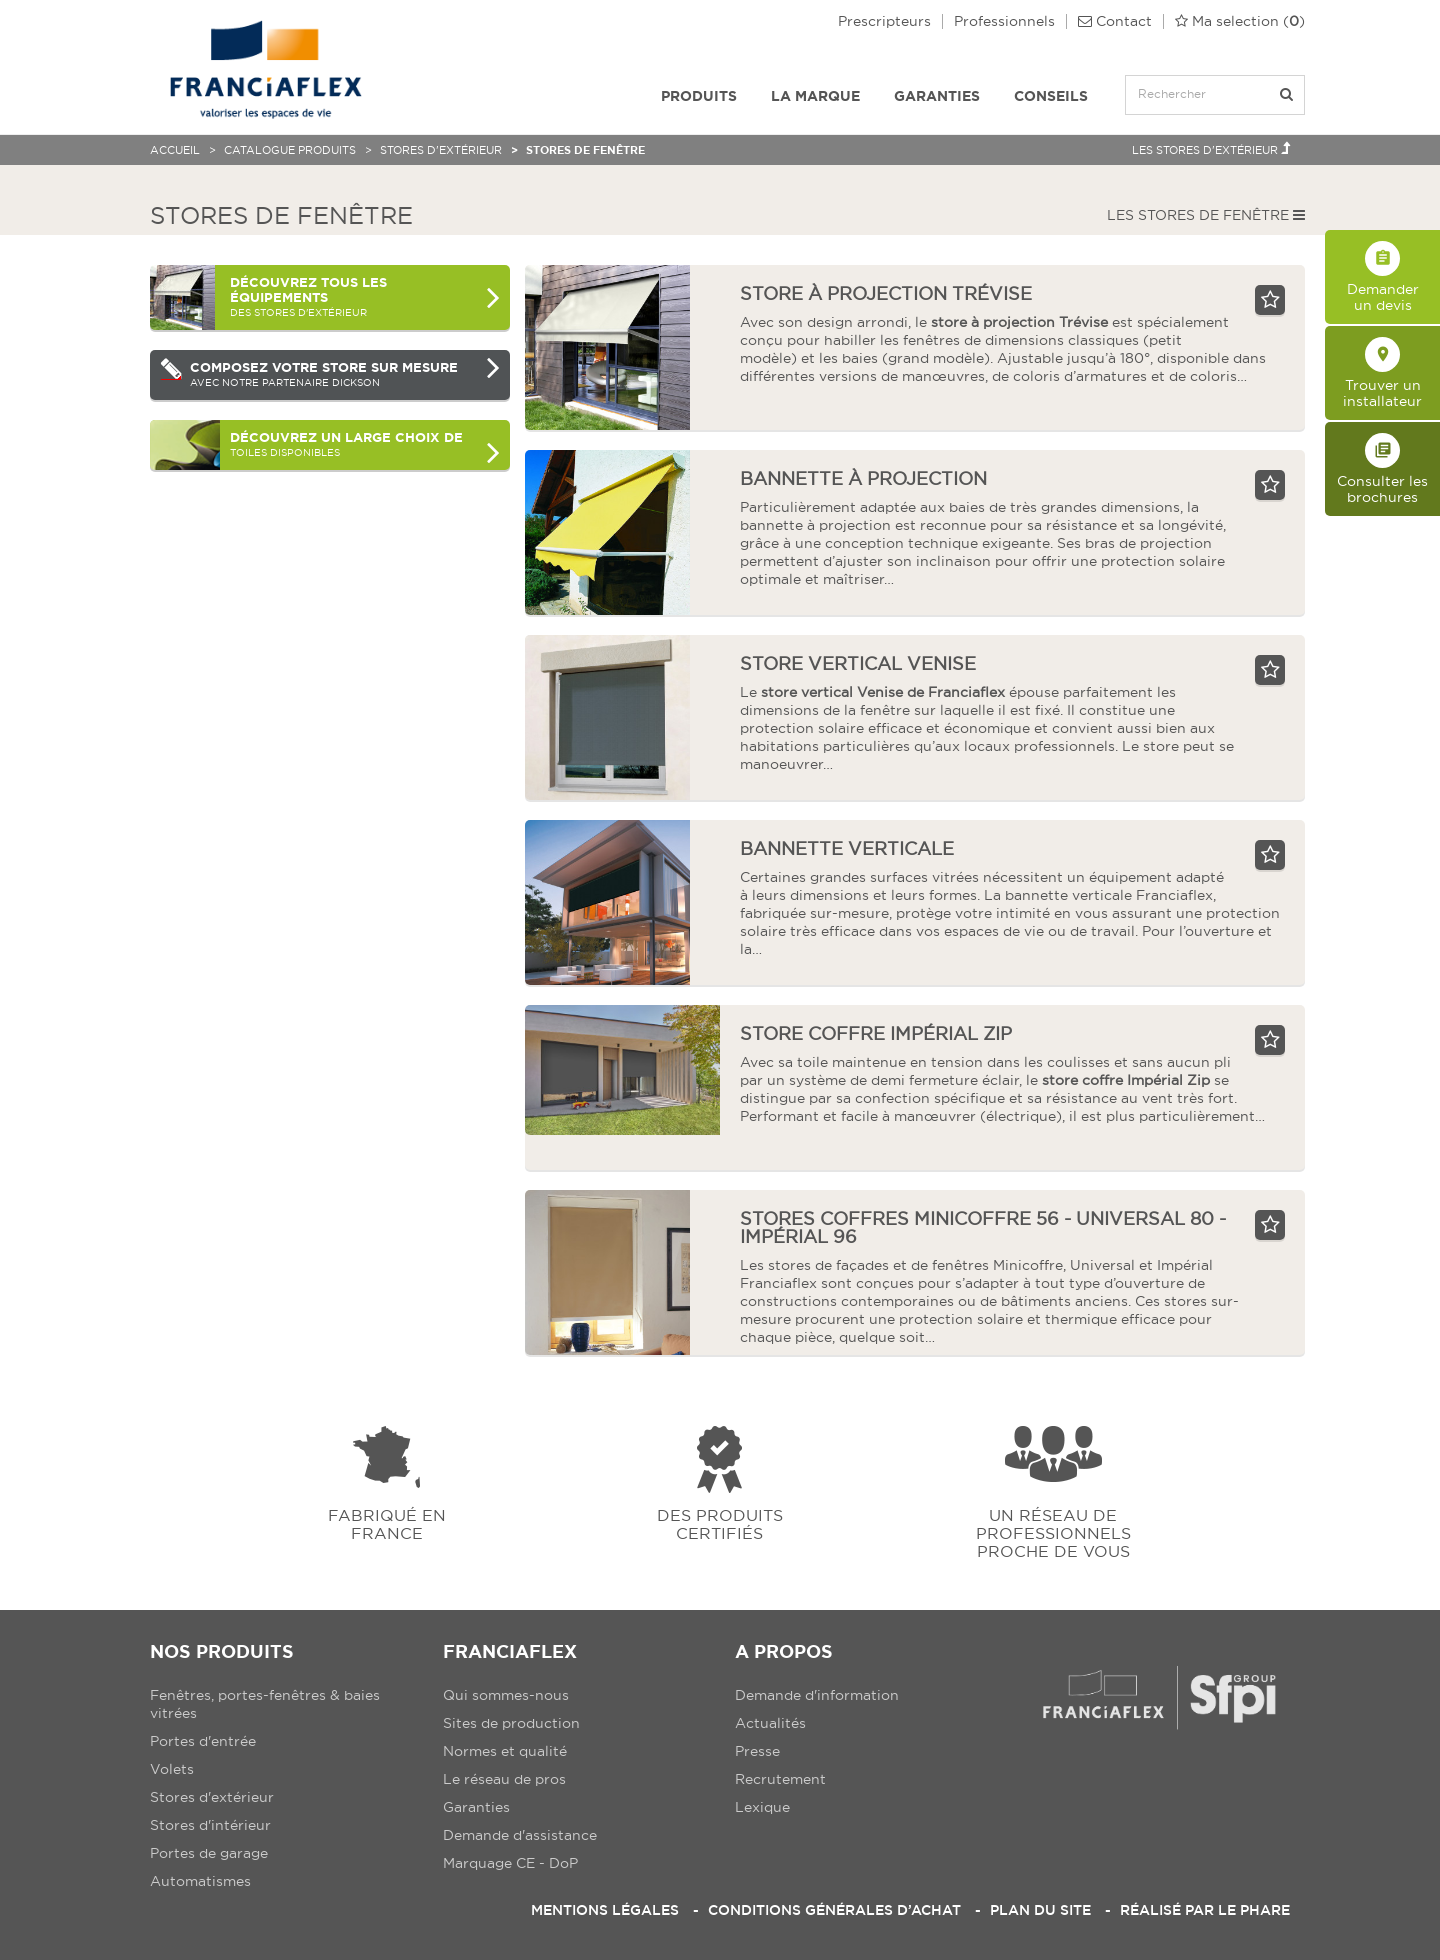  I want to click on Volets, so click(172, 1769).